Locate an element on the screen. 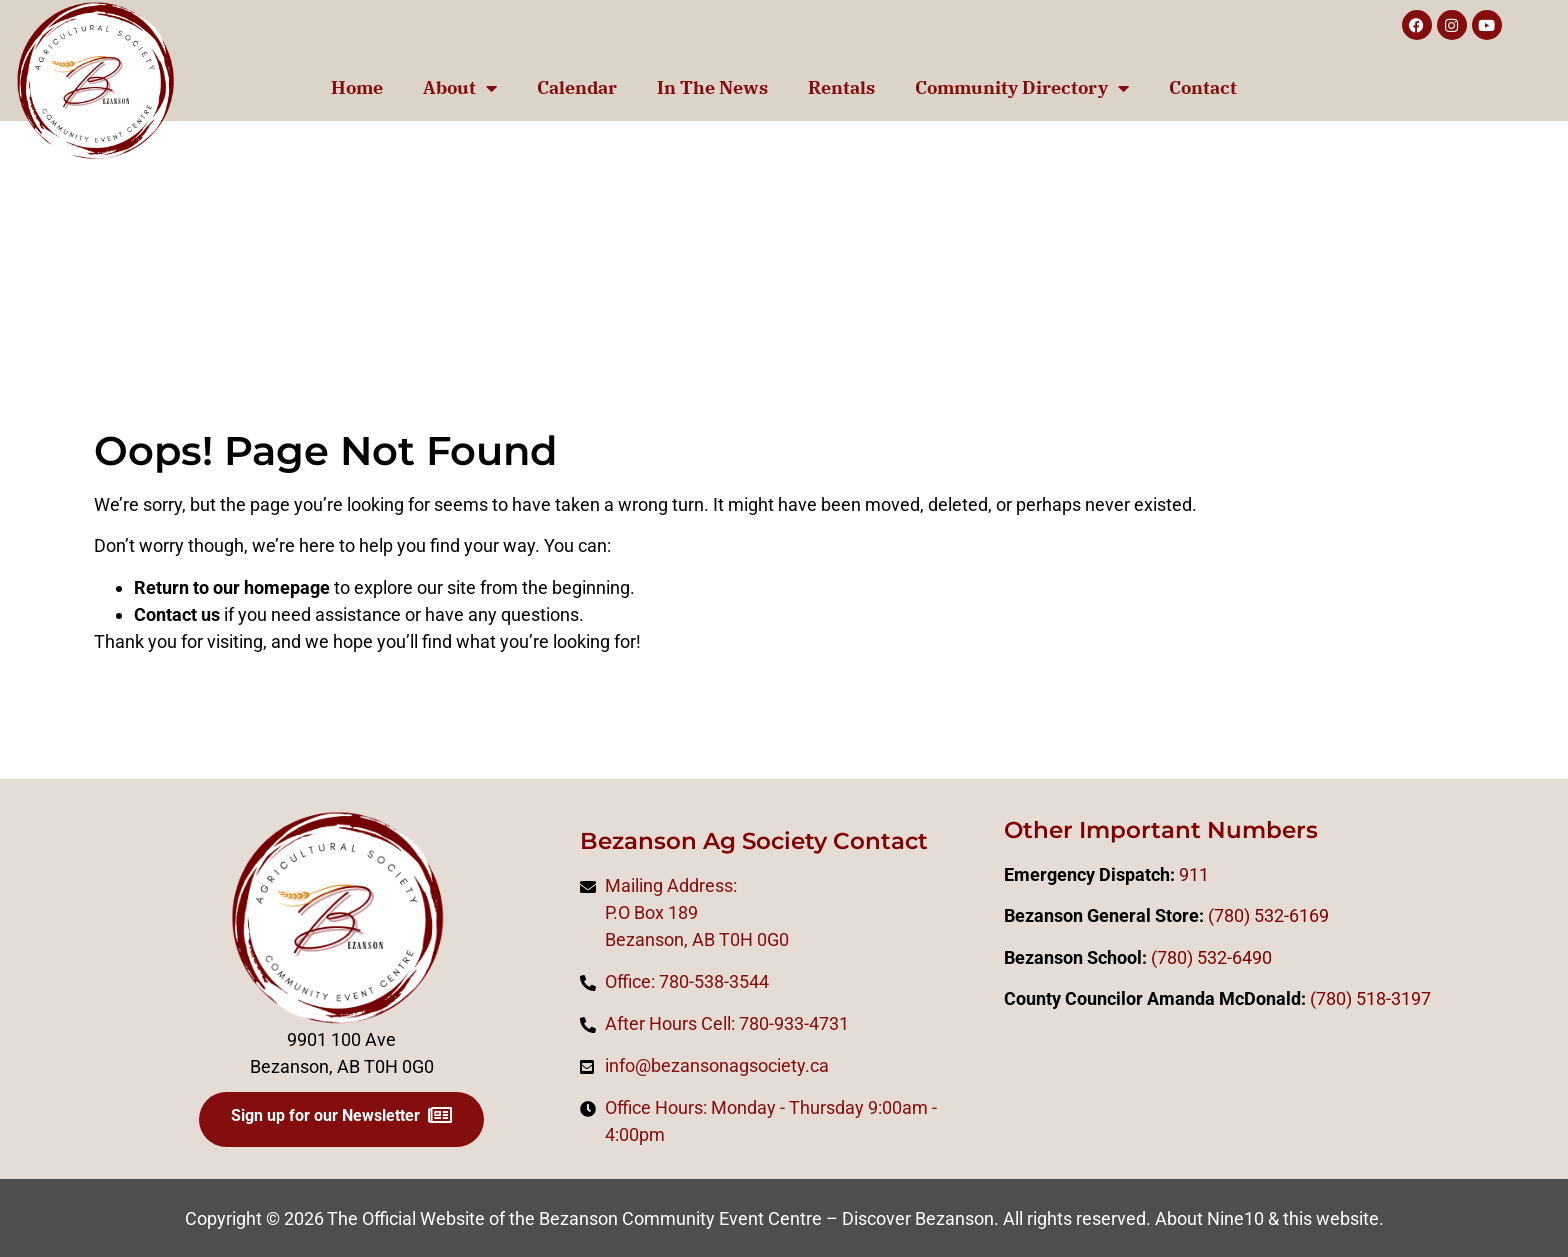 The image size is (1568, 1257). Home is located at coordinates (357, 87).